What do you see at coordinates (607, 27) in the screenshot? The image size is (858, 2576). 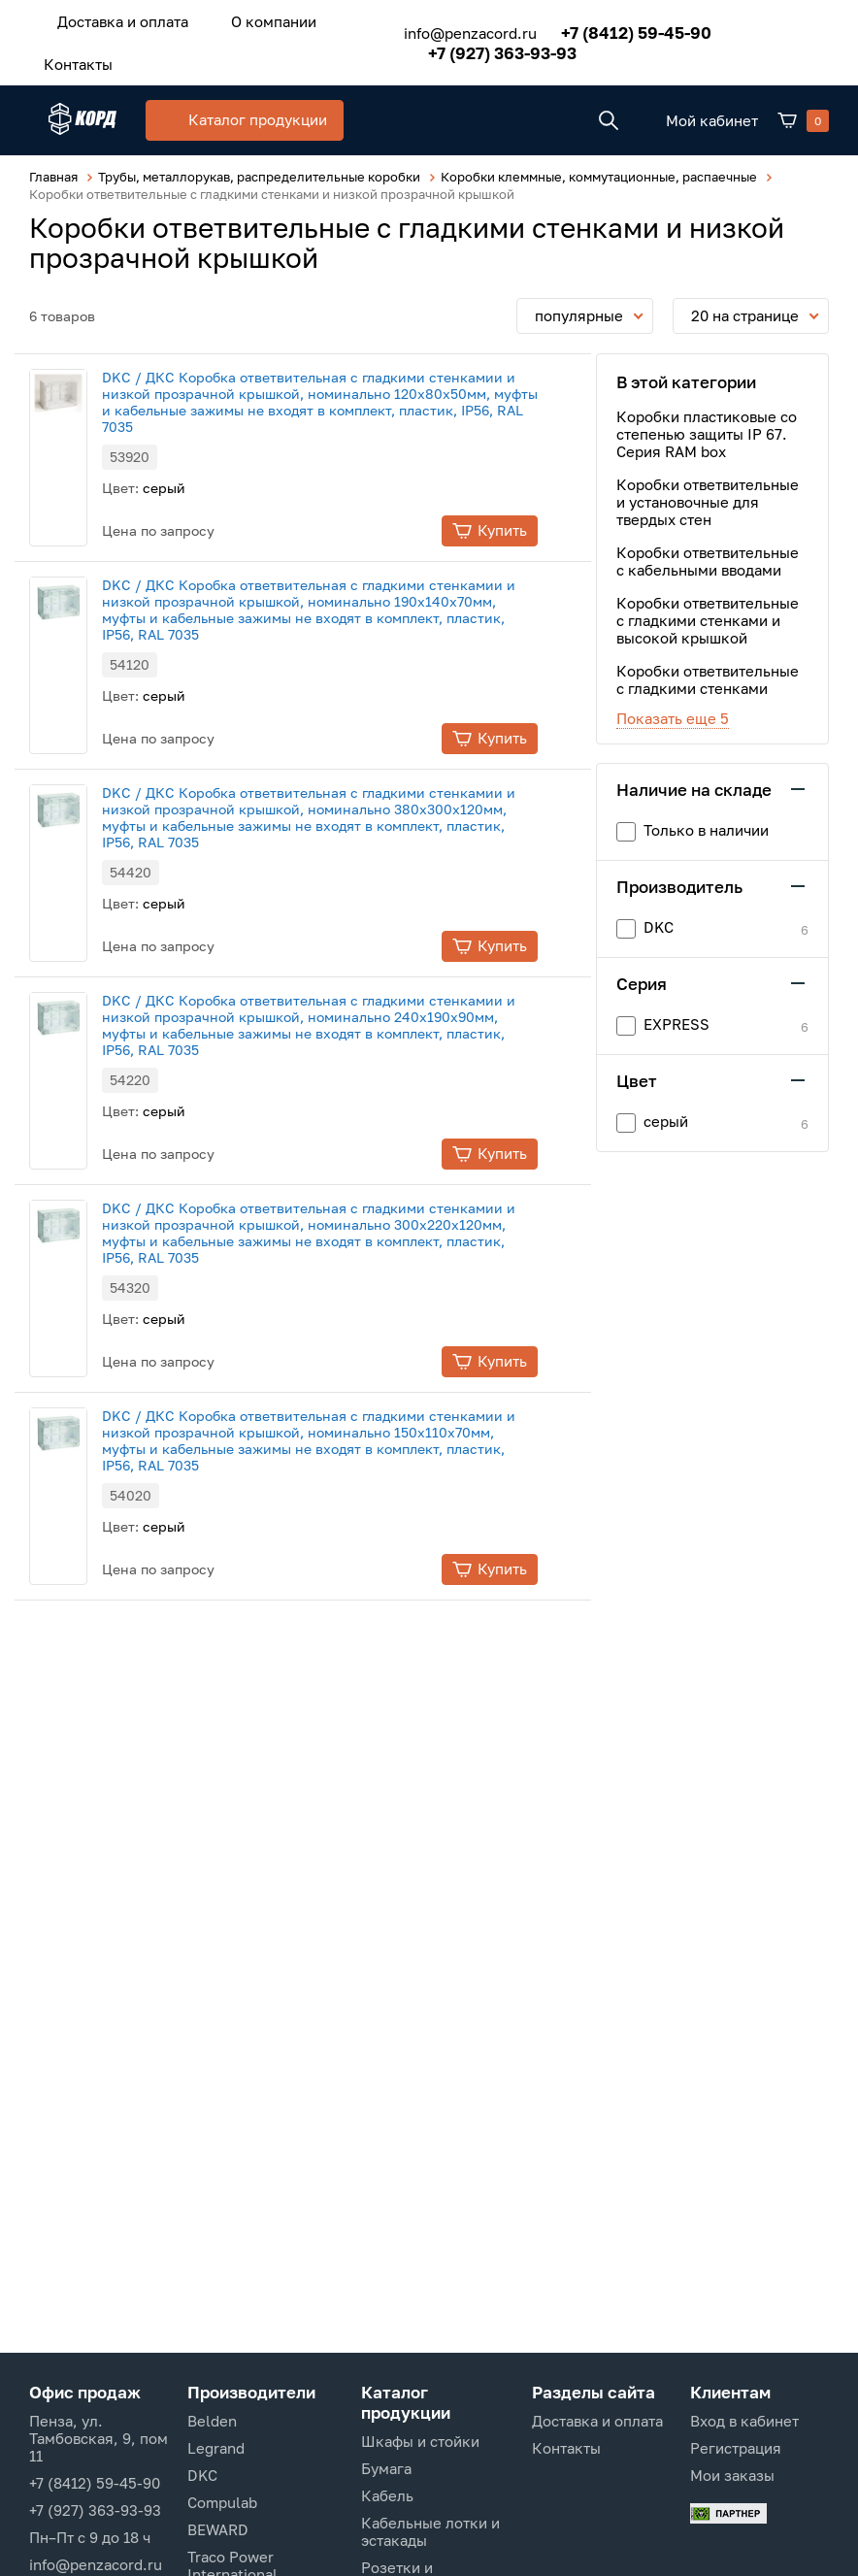 I see `+7 (8412) 59-45-90` at bounding box center [607, 27].